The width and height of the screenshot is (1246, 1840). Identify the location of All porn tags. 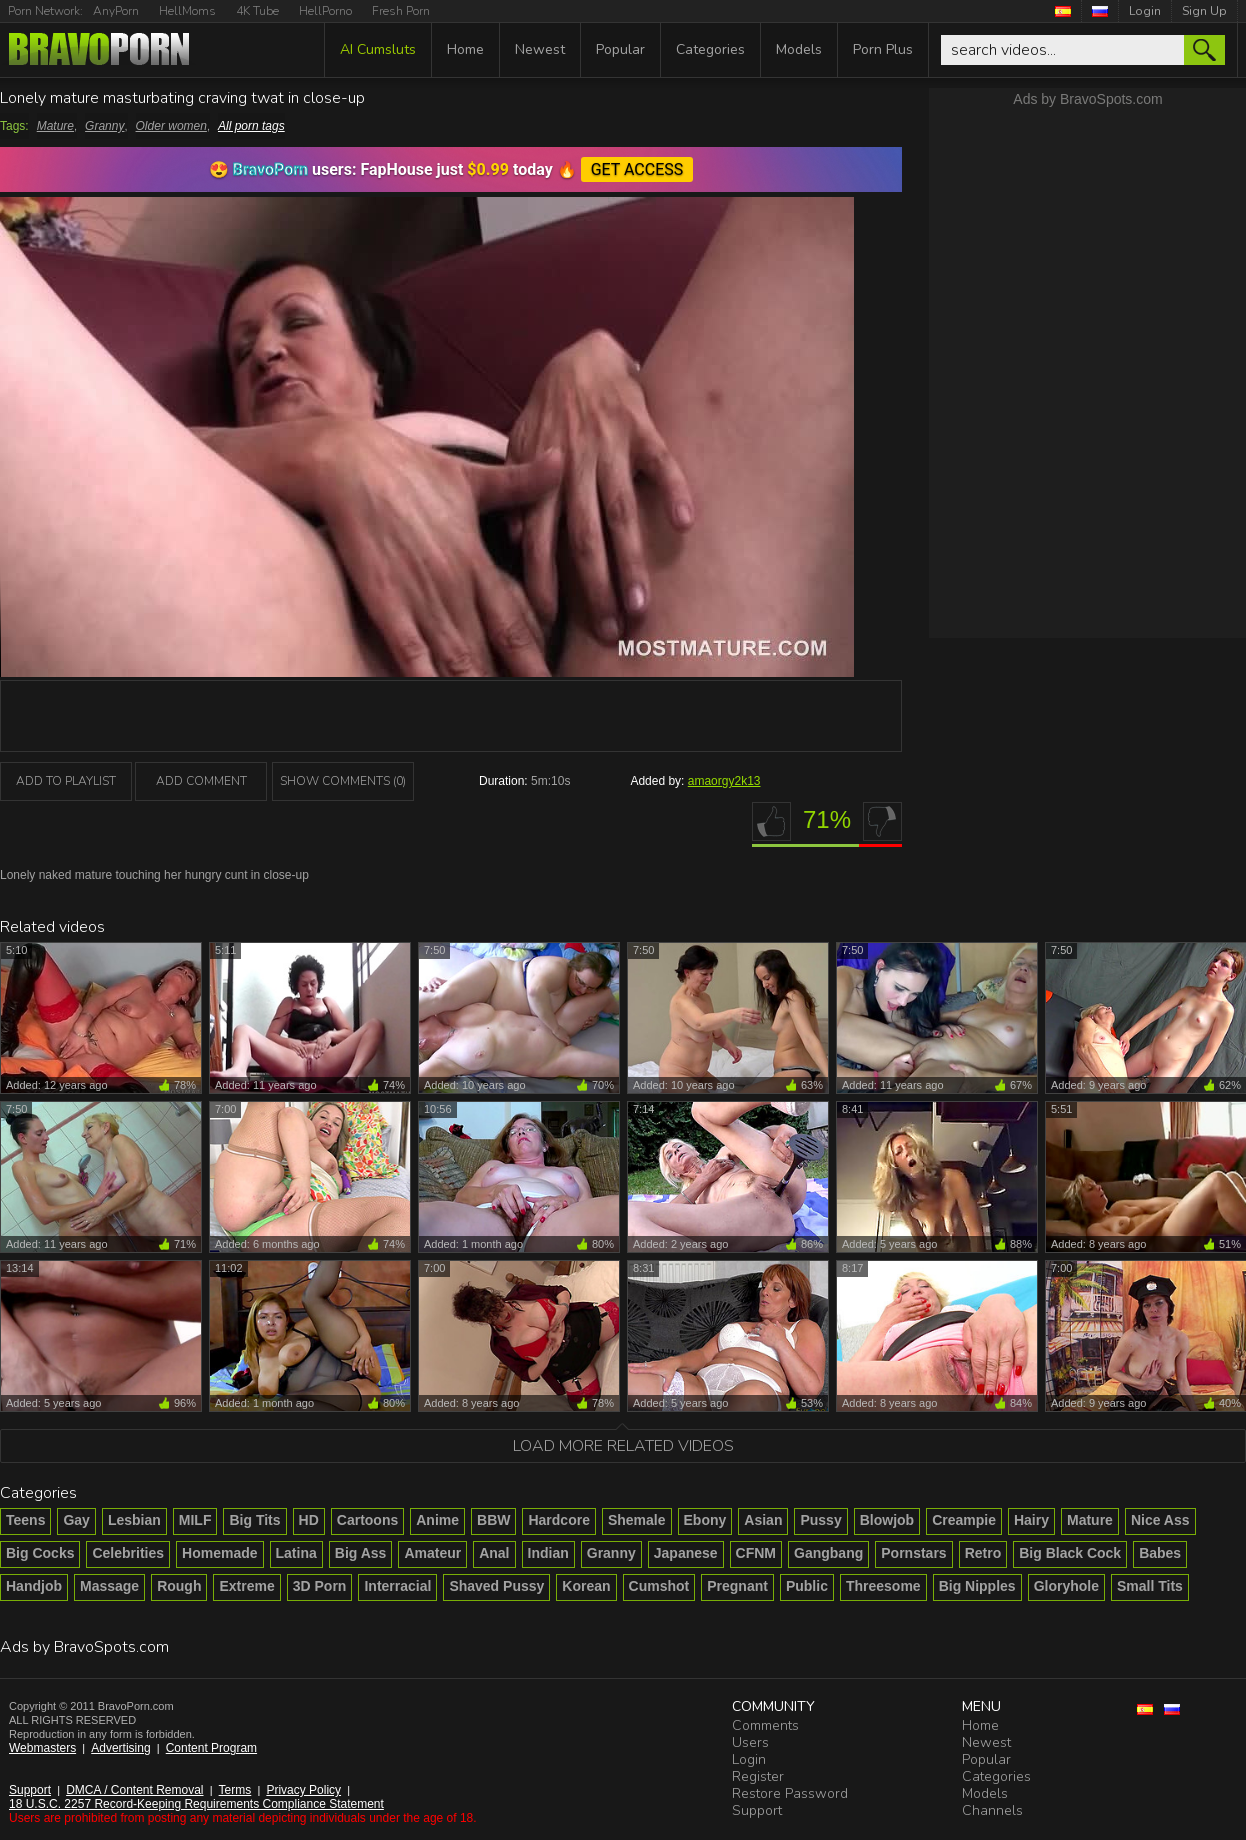
(251, 126).